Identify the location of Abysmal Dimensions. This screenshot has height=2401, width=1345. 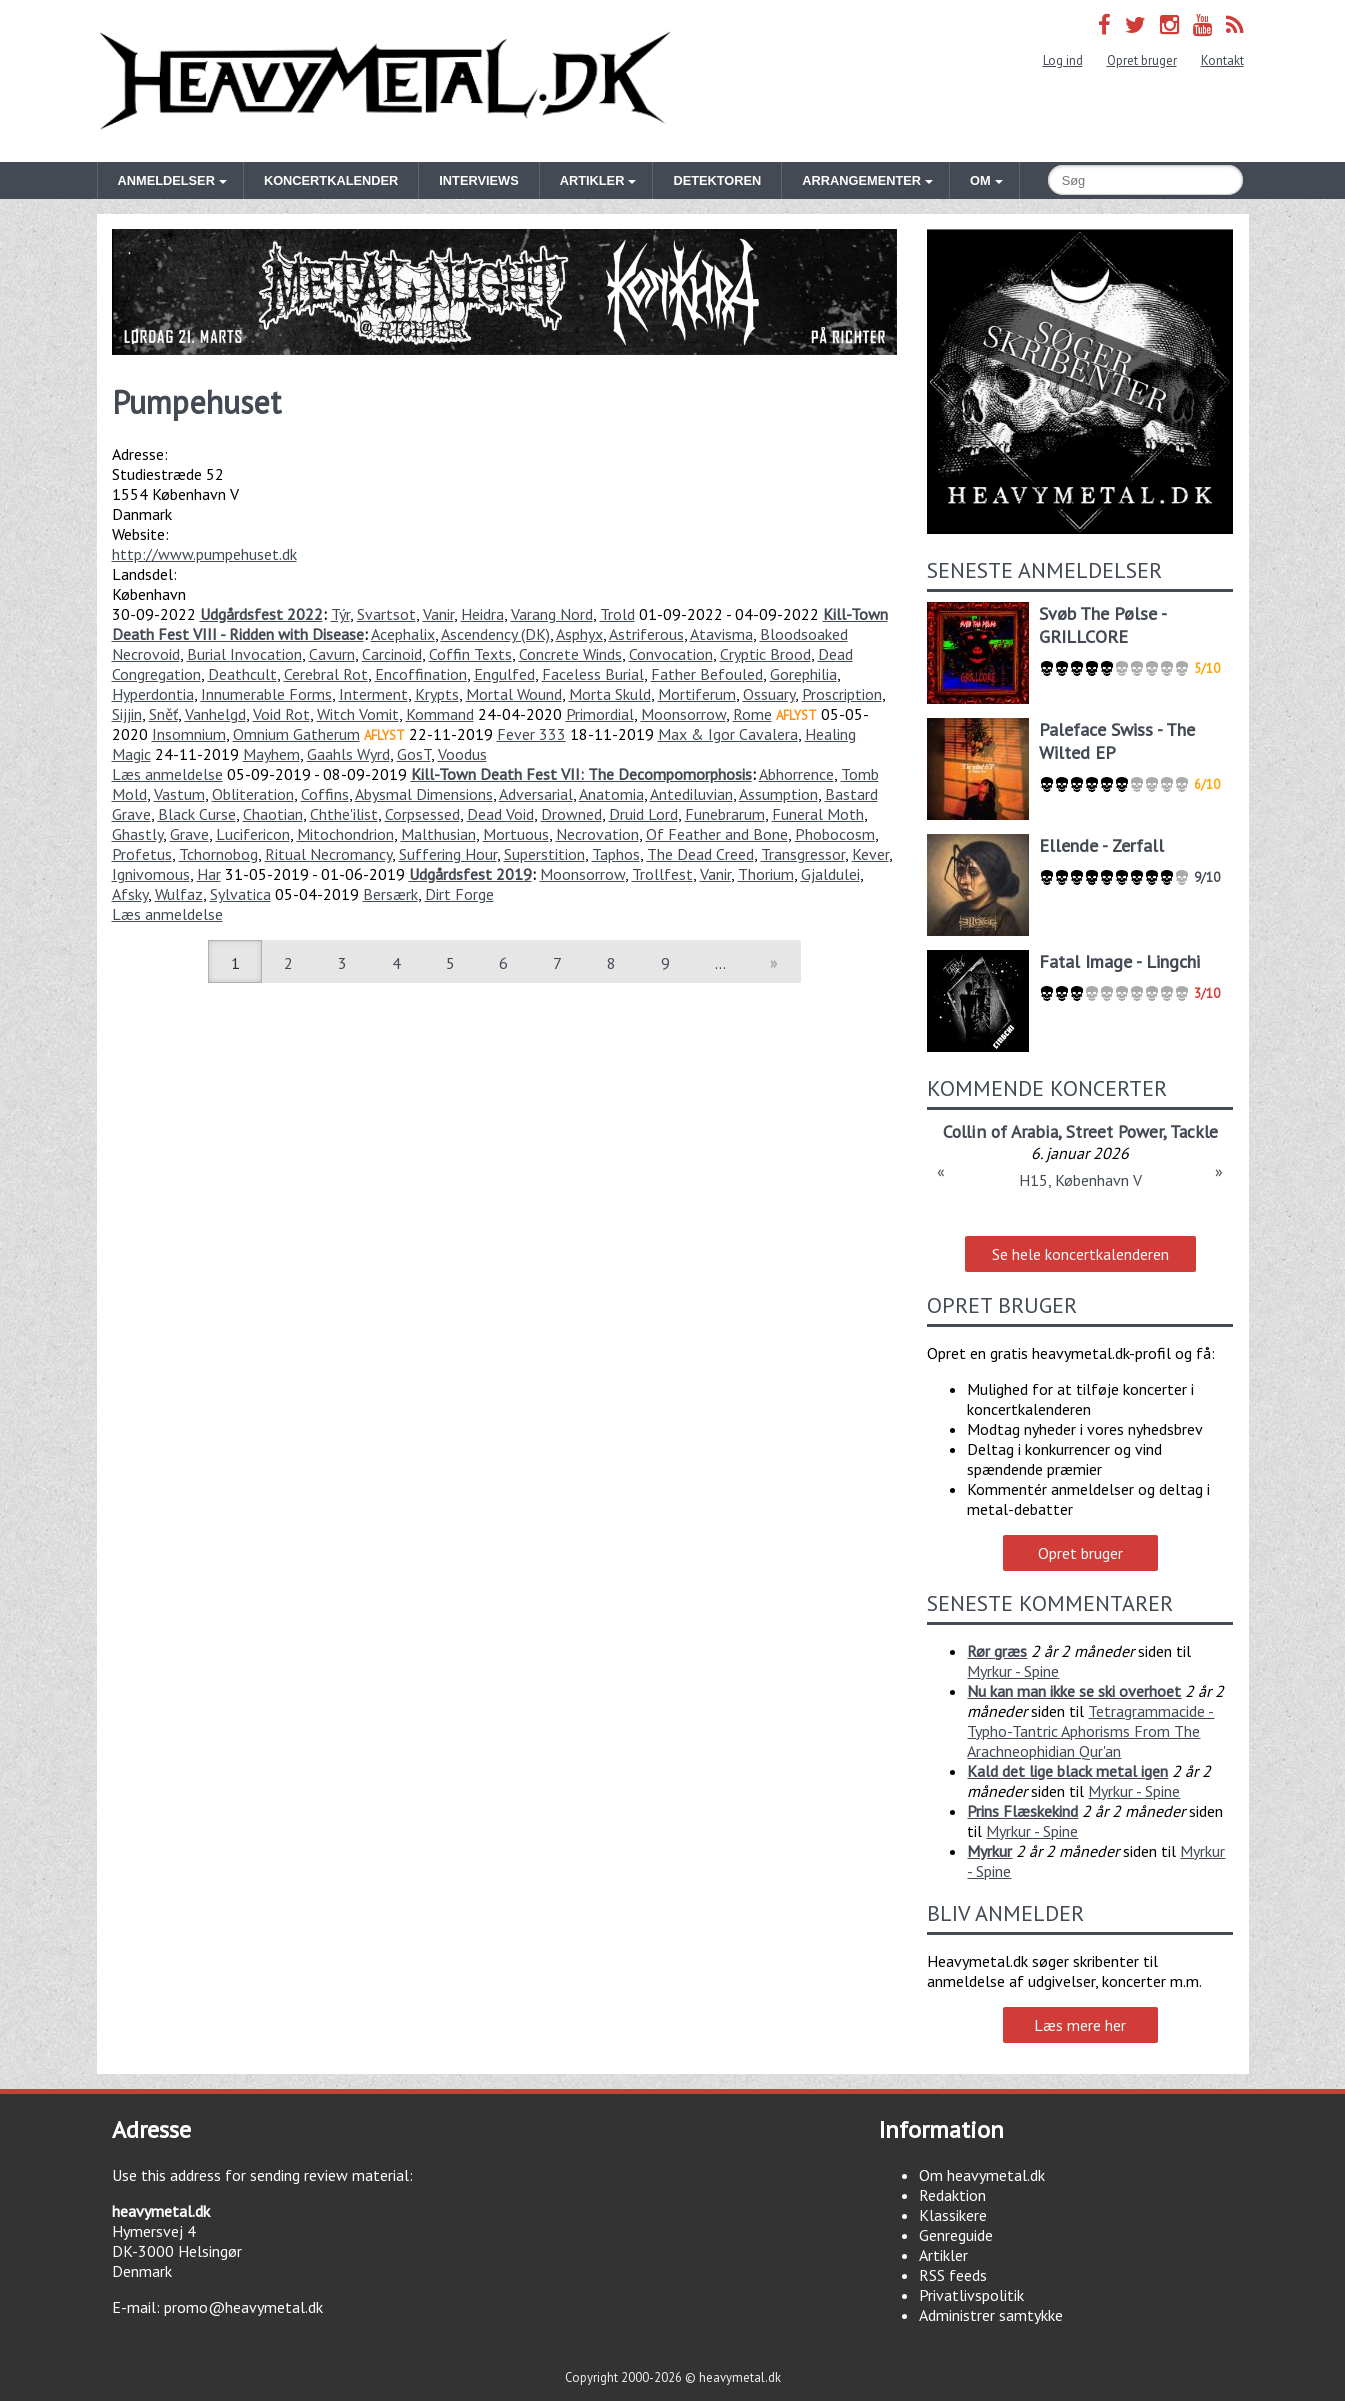
(424, 794).